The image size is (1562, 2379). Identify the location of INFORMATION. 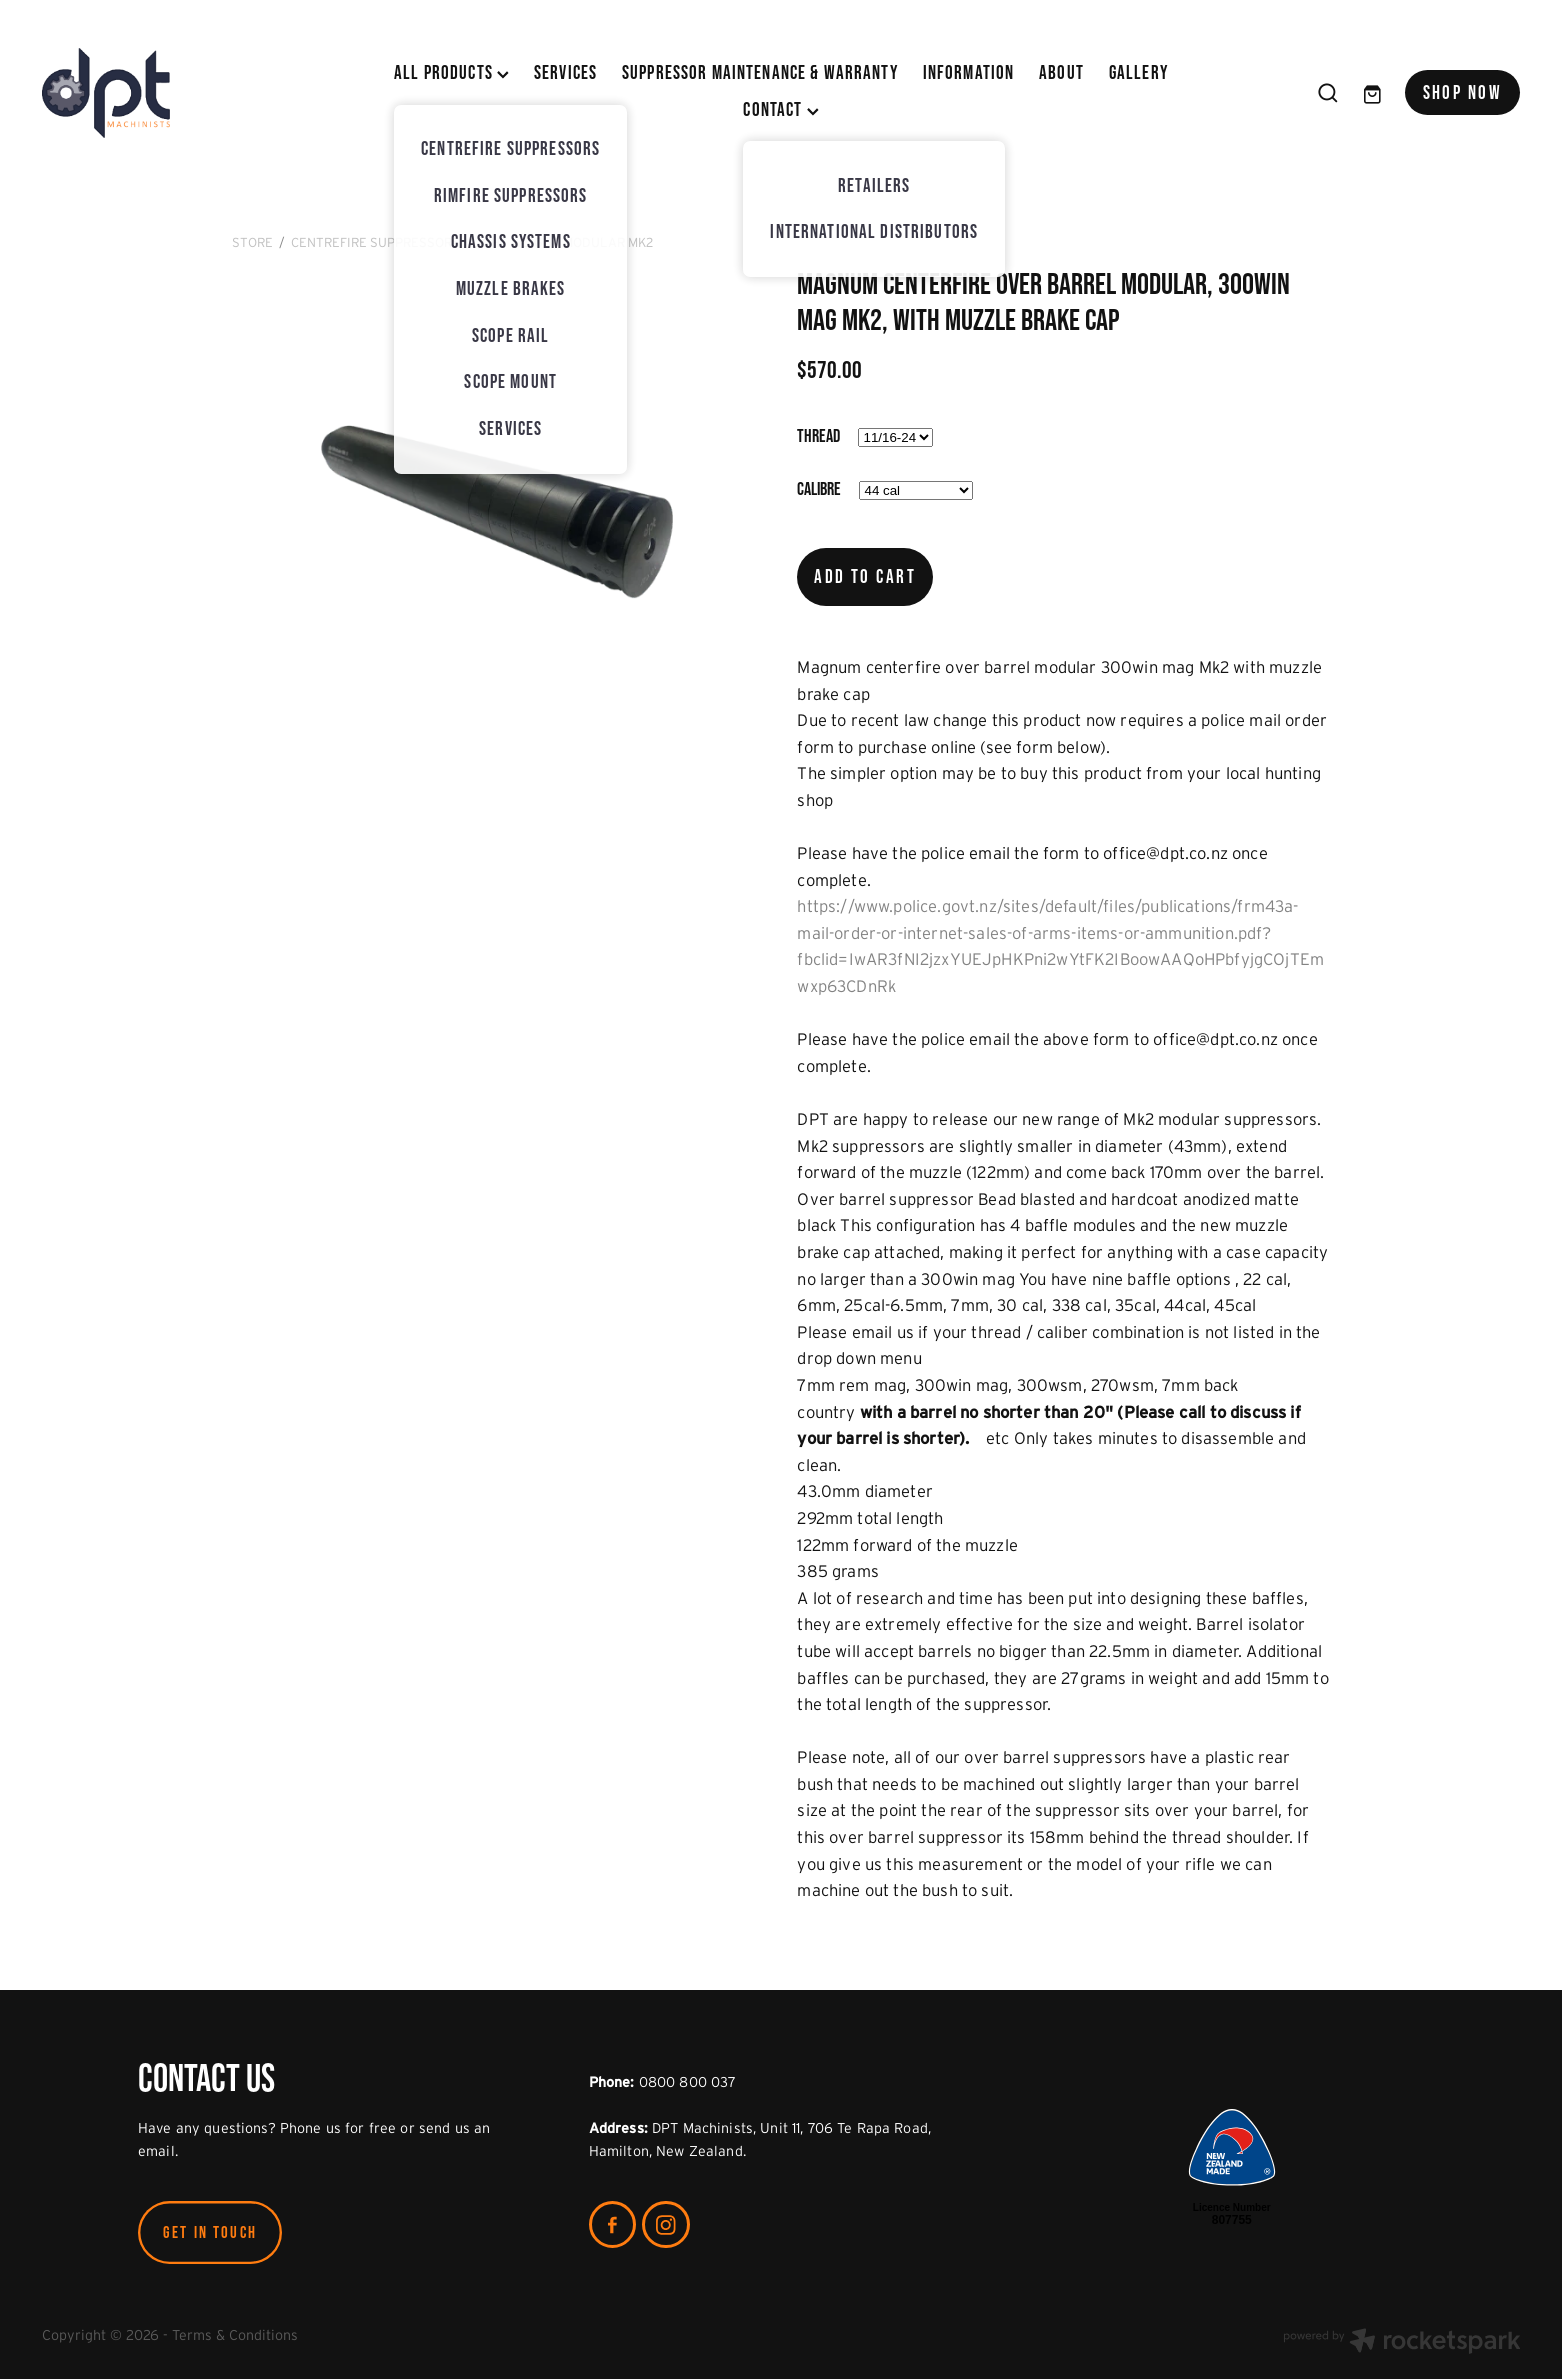
(969, 72).